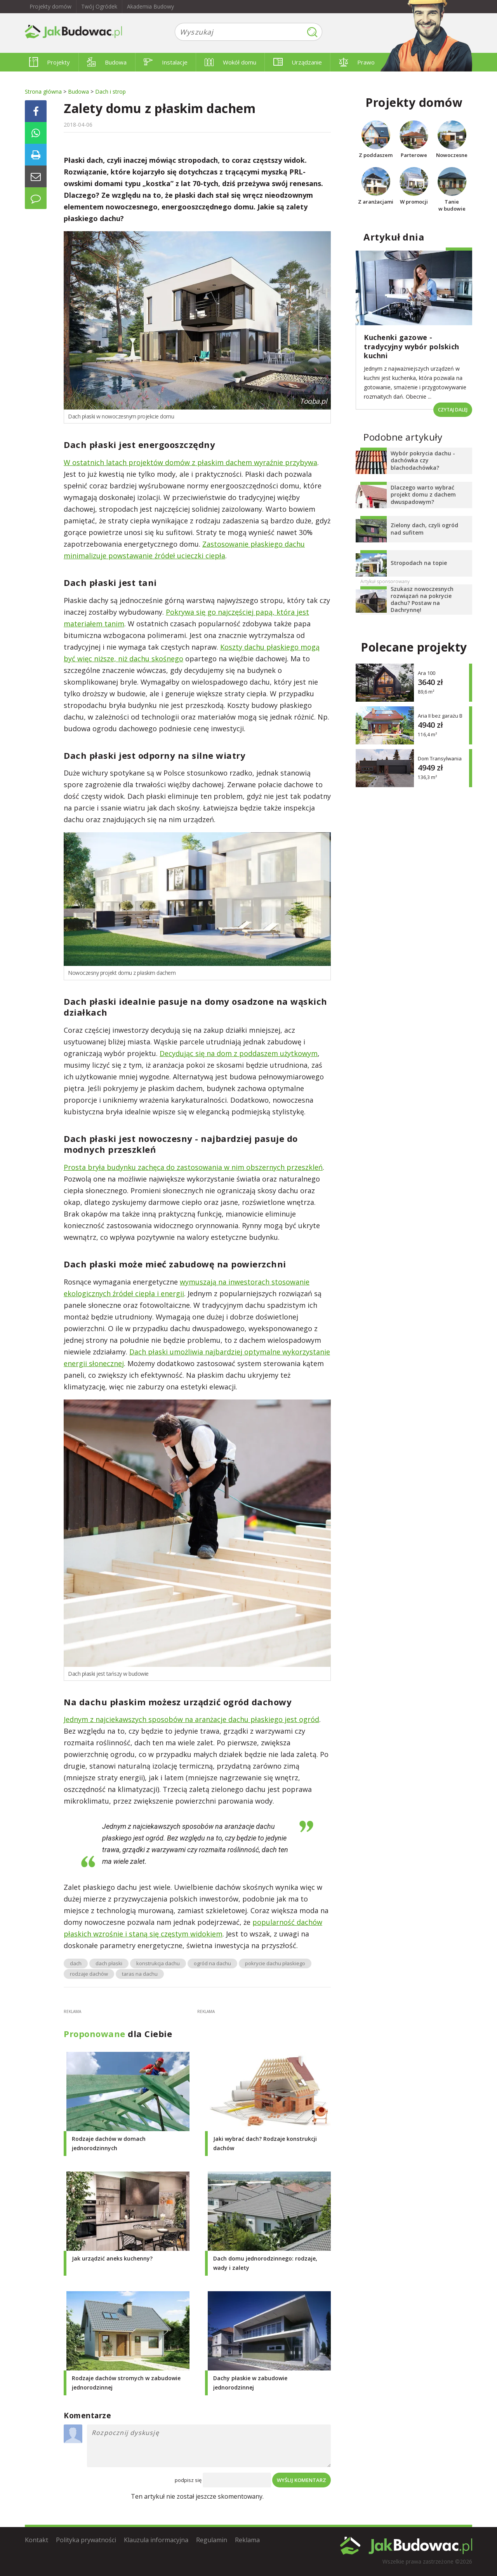  What do you see at coordinates (43, 91) in the screenshot?
I see `Strona główna` at bounding box center [43, 91].